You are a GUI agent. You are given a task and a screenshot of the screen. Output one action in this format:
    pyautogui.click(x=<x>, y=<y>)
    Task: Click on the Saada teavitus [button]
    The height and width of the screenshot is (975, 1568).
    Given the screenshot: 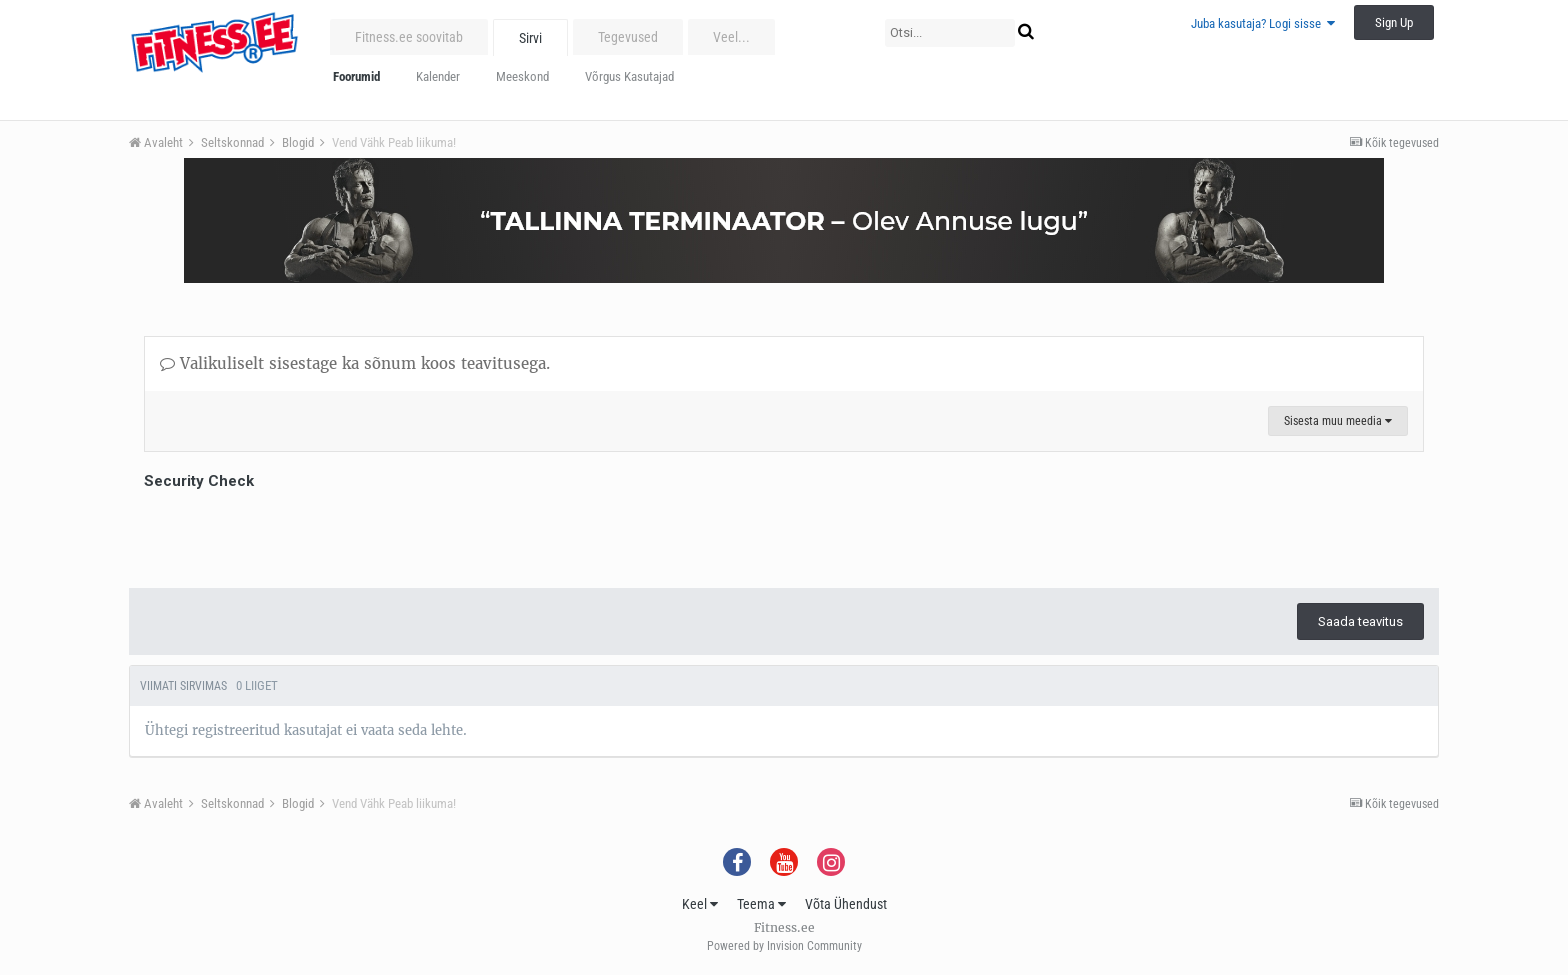 What is the action you would take?
    pyautogui.click(x=1360, y=621)
    